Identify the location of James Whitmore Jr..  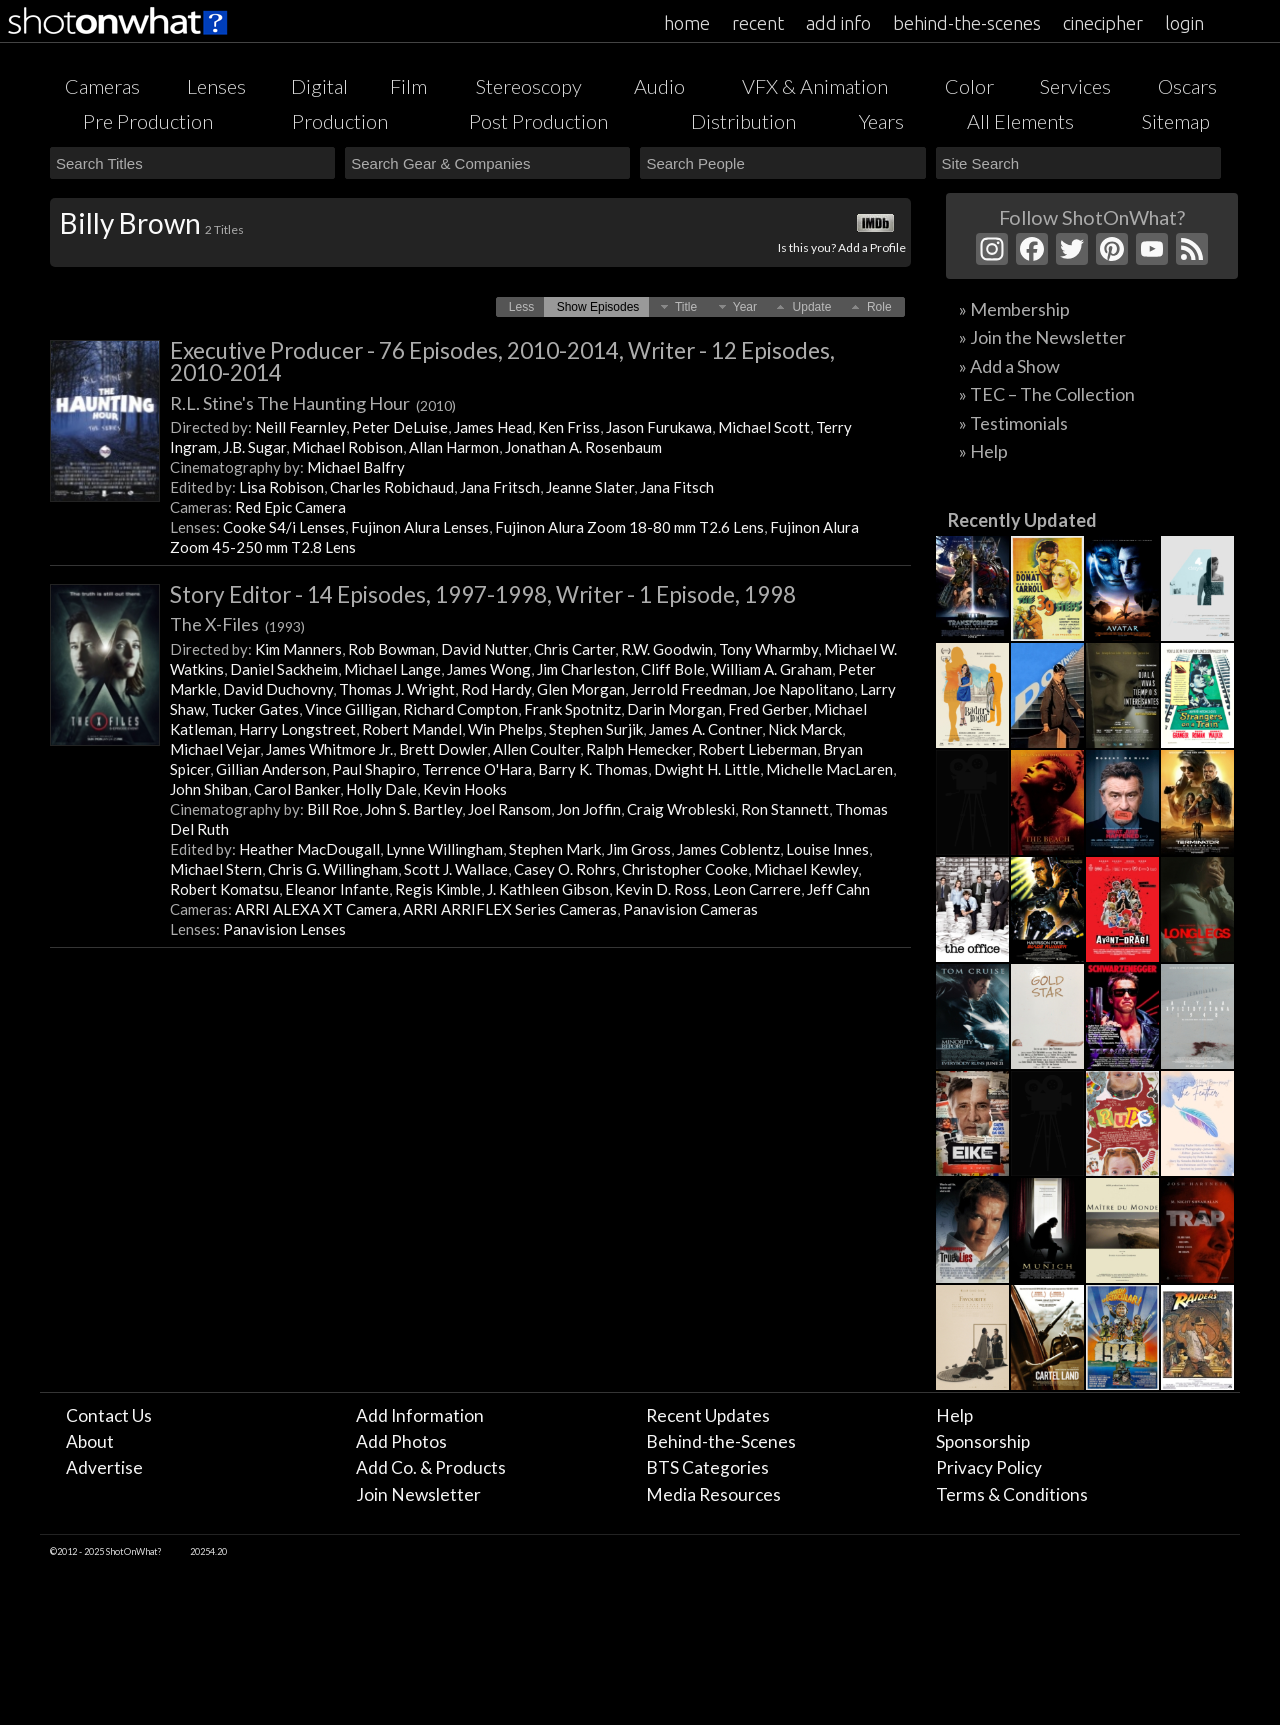
(329, 749).